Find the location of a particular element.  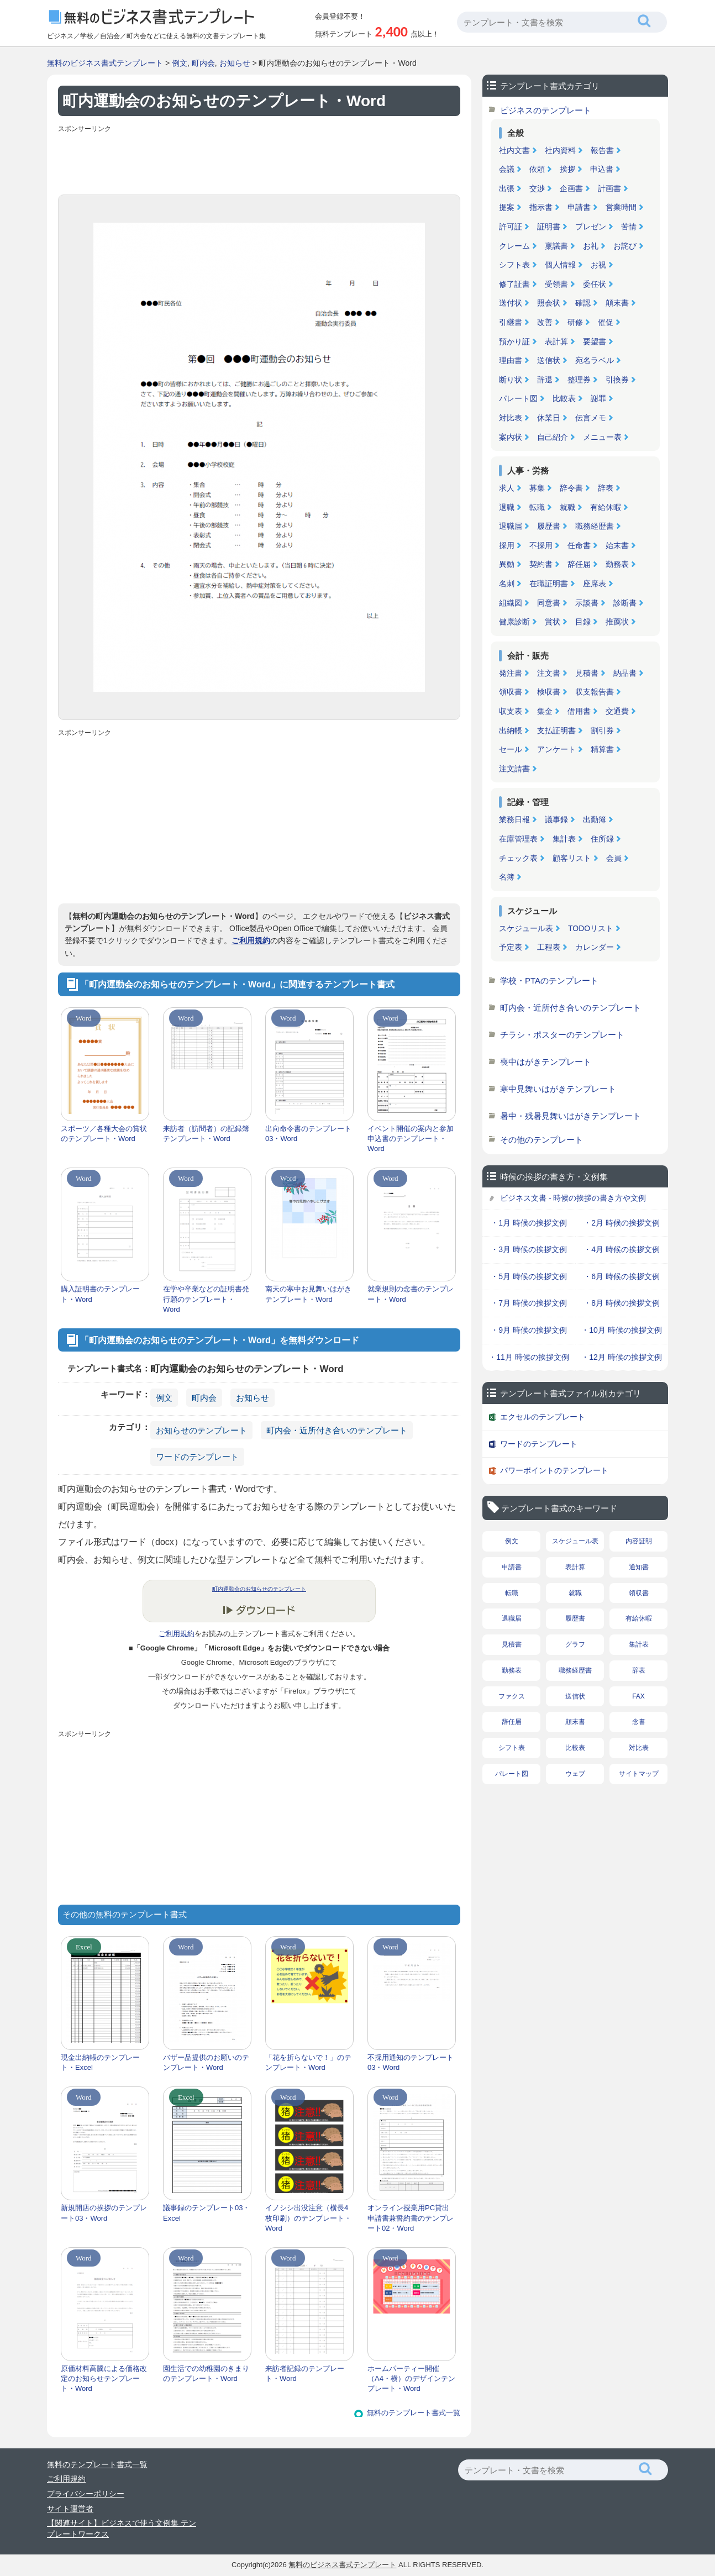

・1月 時候の挨拶文例 is located at coordinates (529, 1222).